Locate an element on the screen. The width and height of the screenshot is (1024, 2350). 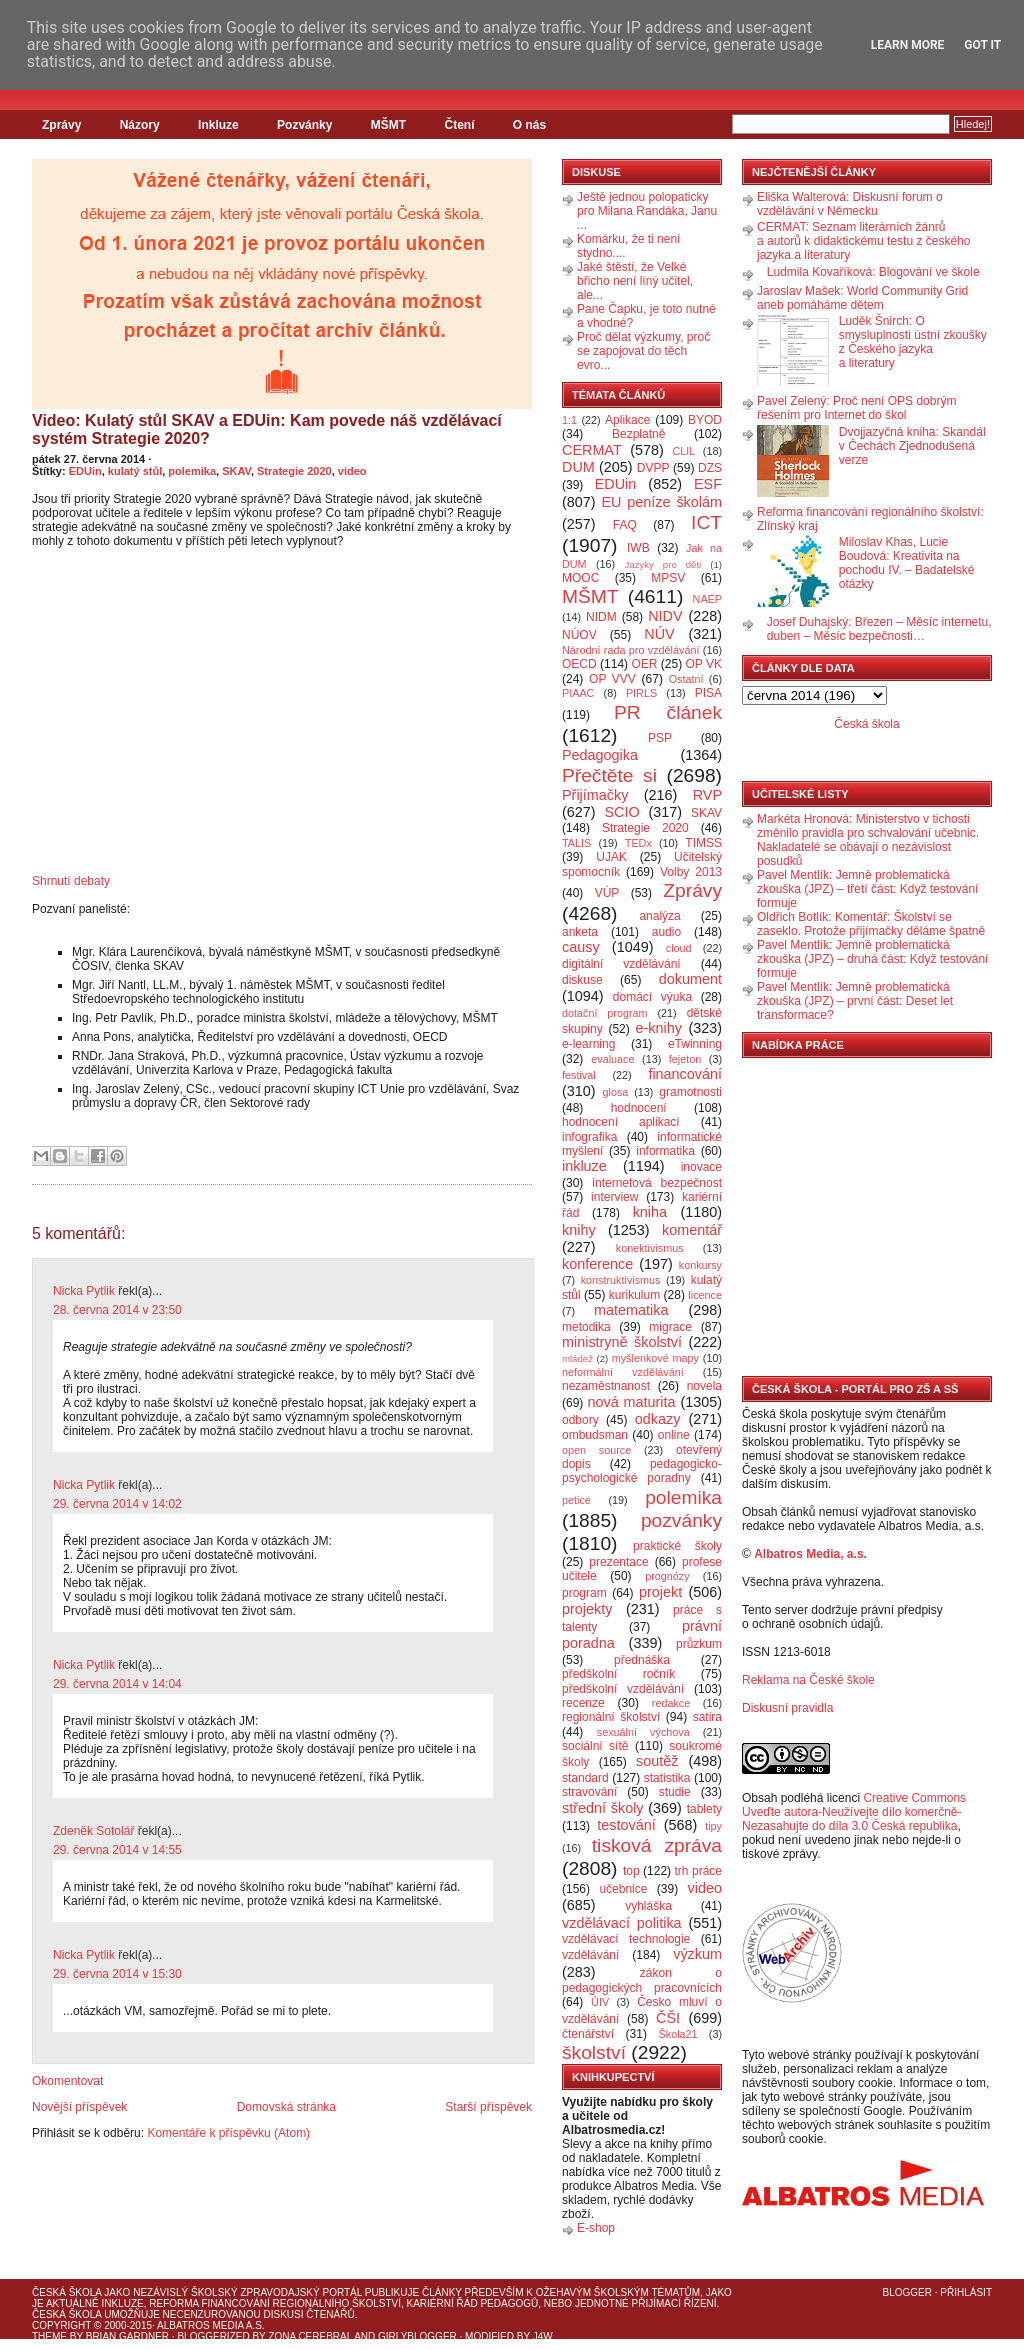
Dvojjazyčná kniha: Skandál v Čechách Zjednodušená verze is located at coordinates (912, 446).